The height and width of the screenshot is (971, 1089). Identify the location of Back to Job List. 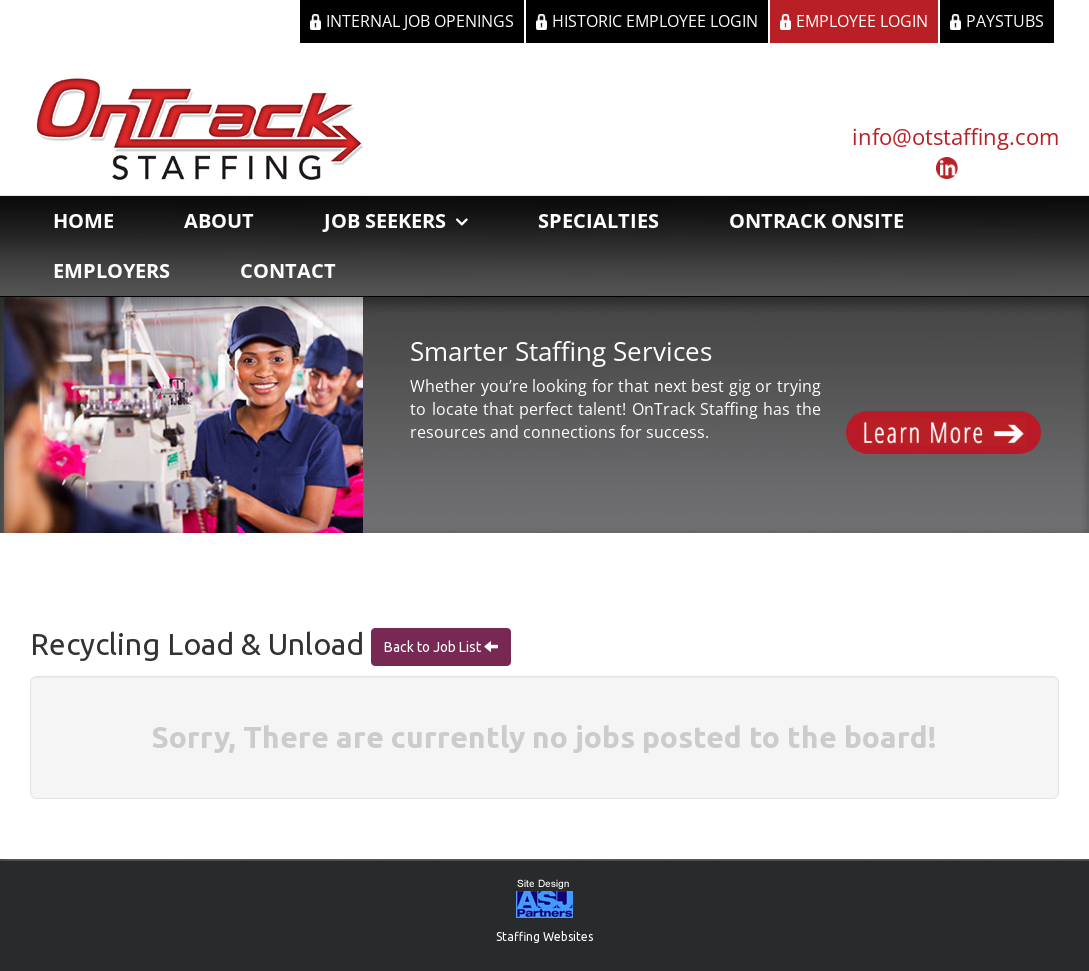
(434, 647).